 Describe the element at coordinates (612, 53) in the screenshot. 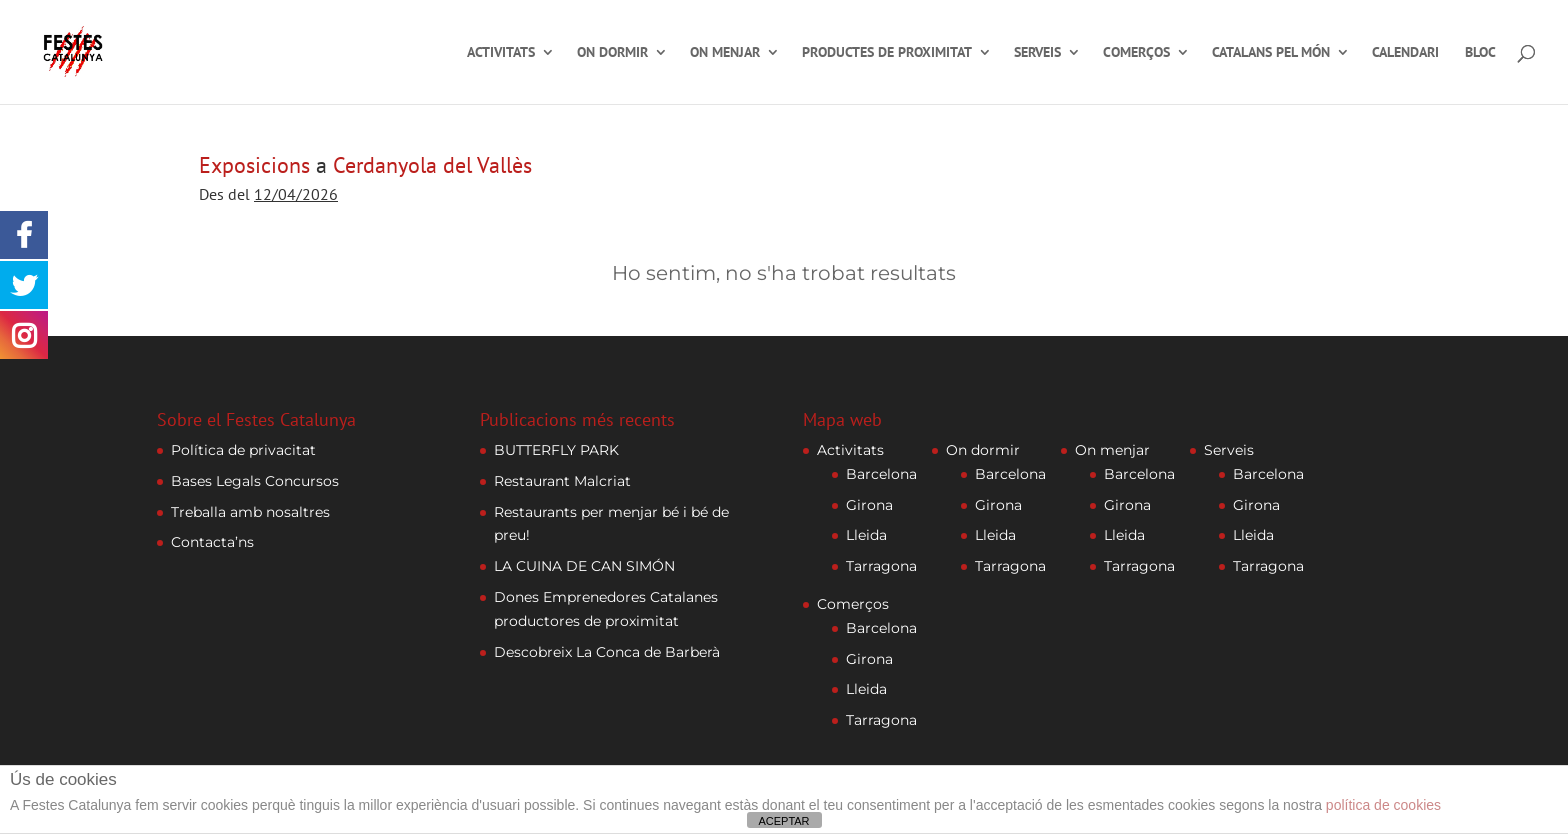

I see `On dormir` at that location.